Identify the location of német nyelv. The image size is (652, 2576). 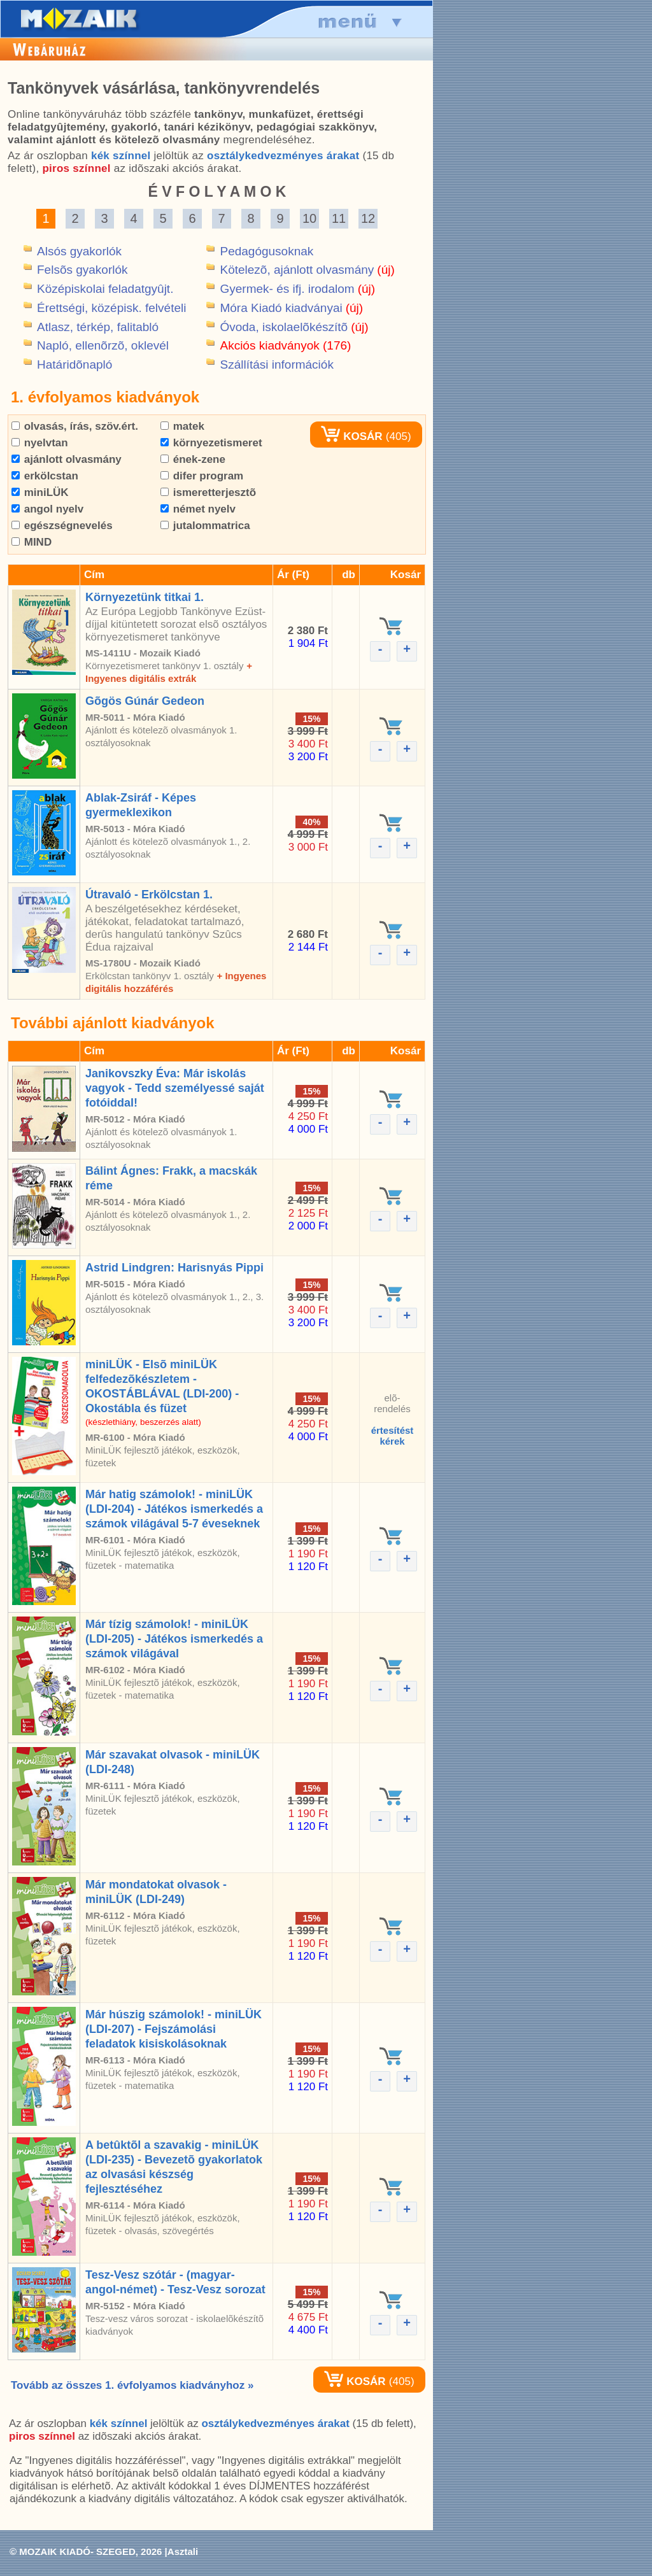
(198, 509).